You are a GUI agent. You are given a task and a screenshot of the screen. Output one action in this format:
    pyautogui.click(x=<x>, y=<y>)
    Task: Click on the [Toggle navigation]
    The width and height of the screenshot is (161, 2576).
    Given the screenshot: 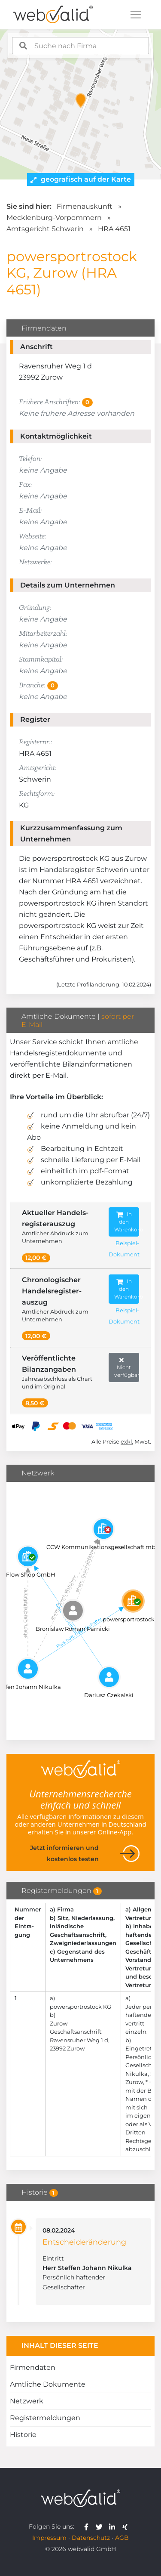 What is the action you would take?
    pyautogui.click(x=136, y=14)
    